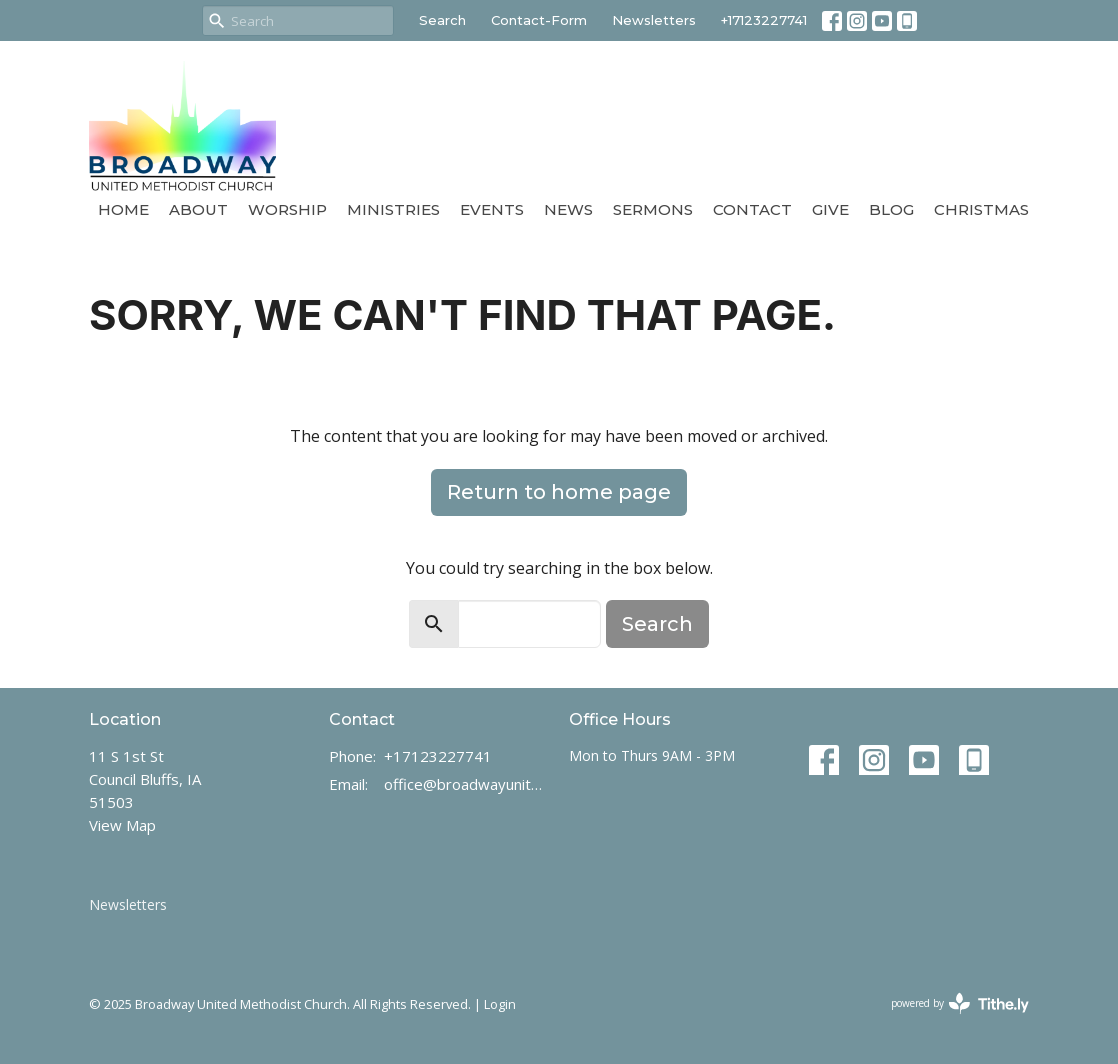 The width and height of the screenshot is (1118, 1064). I want to click on Events, so click(492, 209).